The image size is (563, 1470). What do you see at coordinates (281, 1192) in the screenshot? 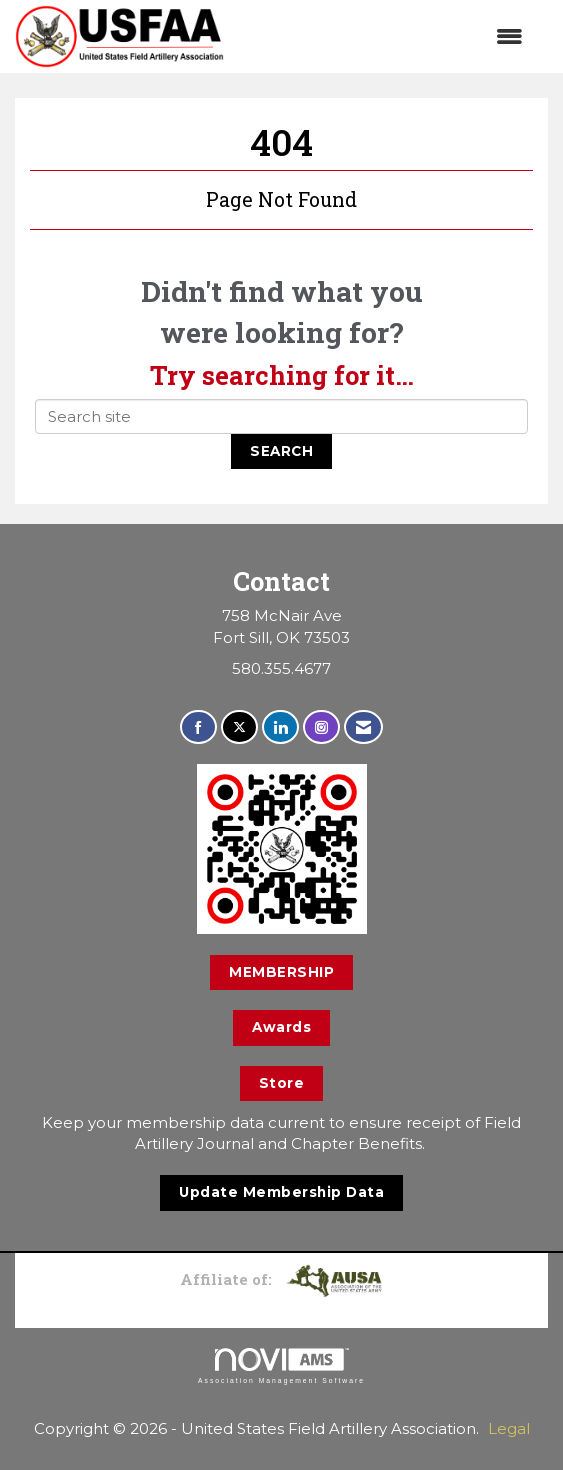
I see `Update Membership Data` at bounding box center [281, 1192].